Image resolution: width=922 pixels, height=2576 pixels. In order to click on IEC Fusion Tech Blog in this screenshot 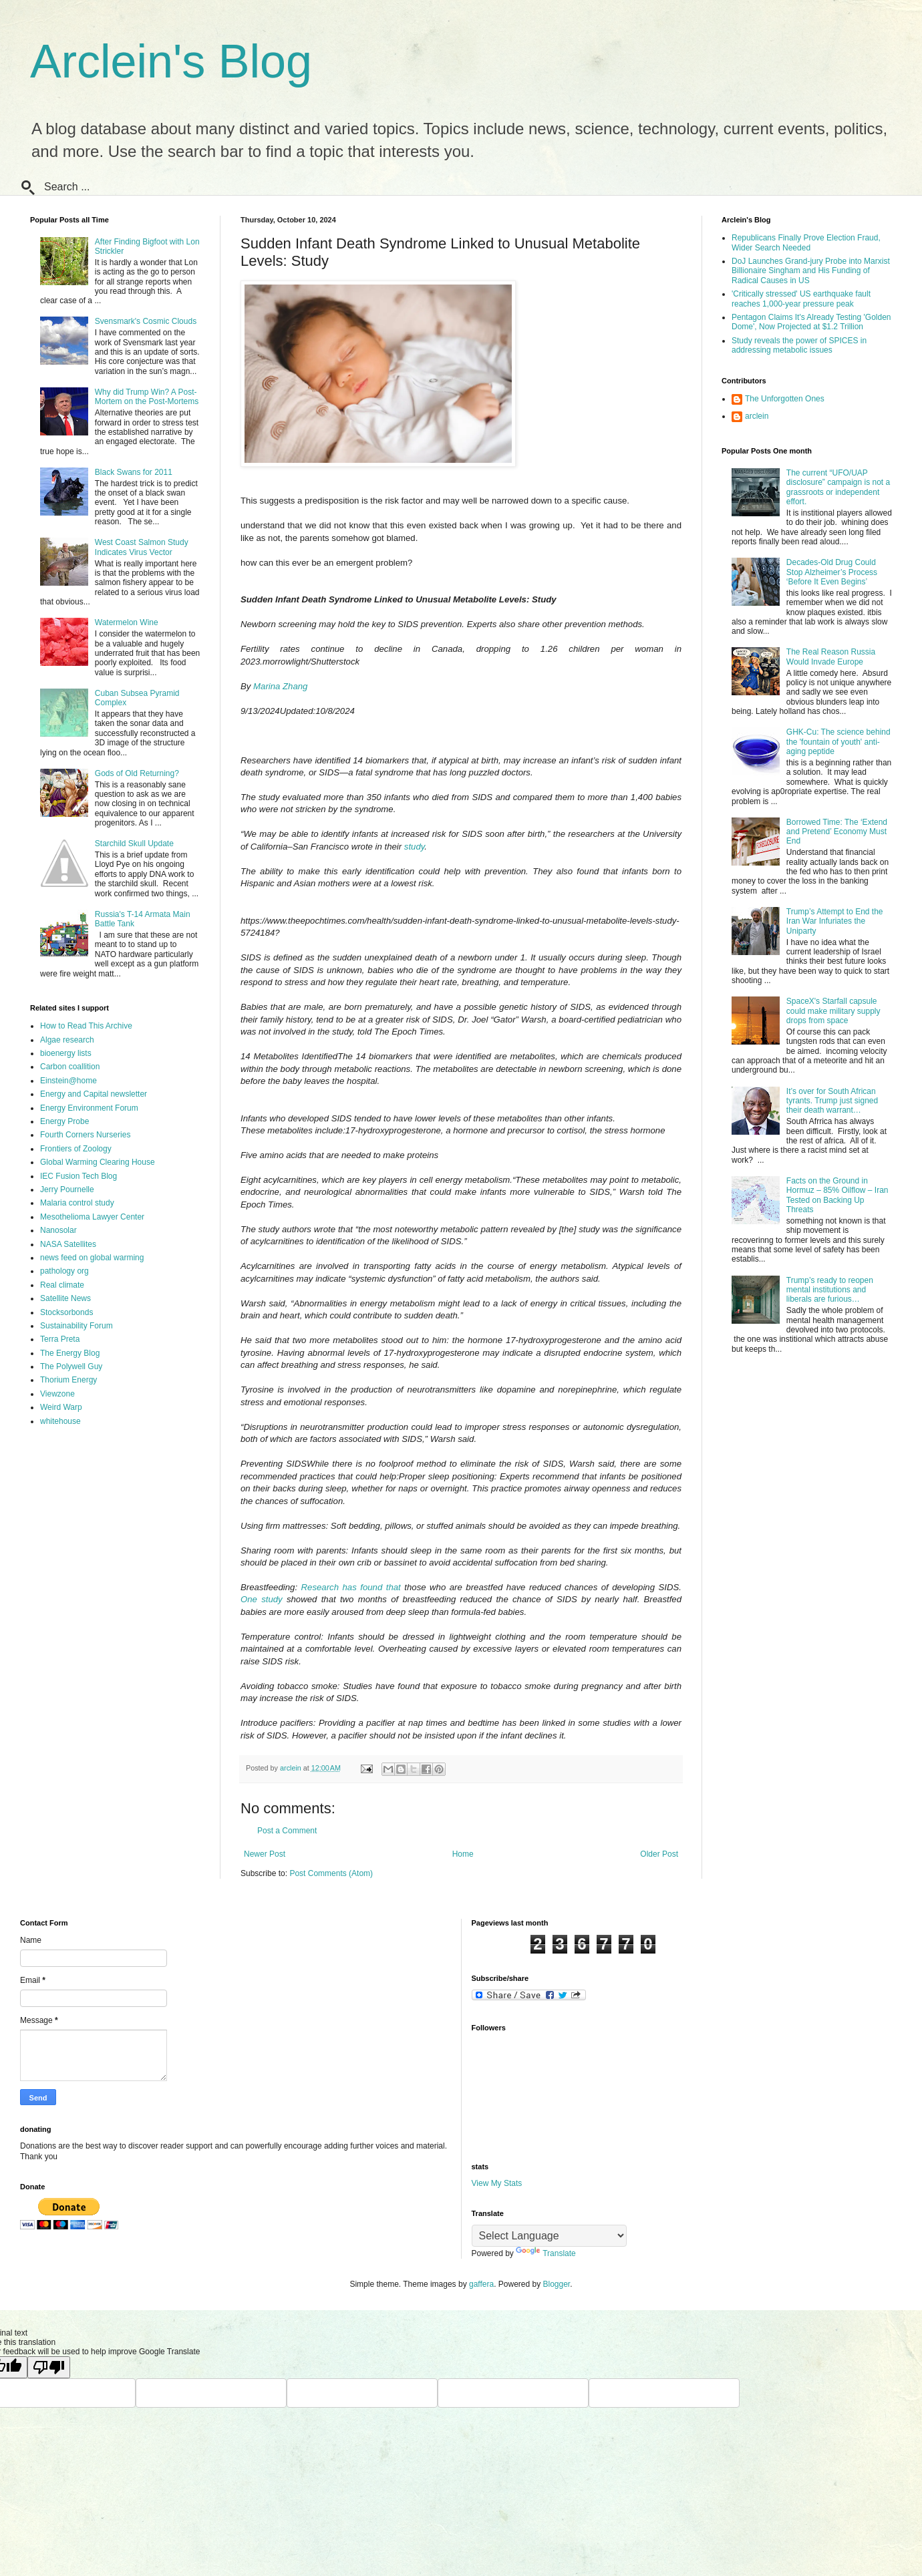, I will do `click(78, 1176)`.